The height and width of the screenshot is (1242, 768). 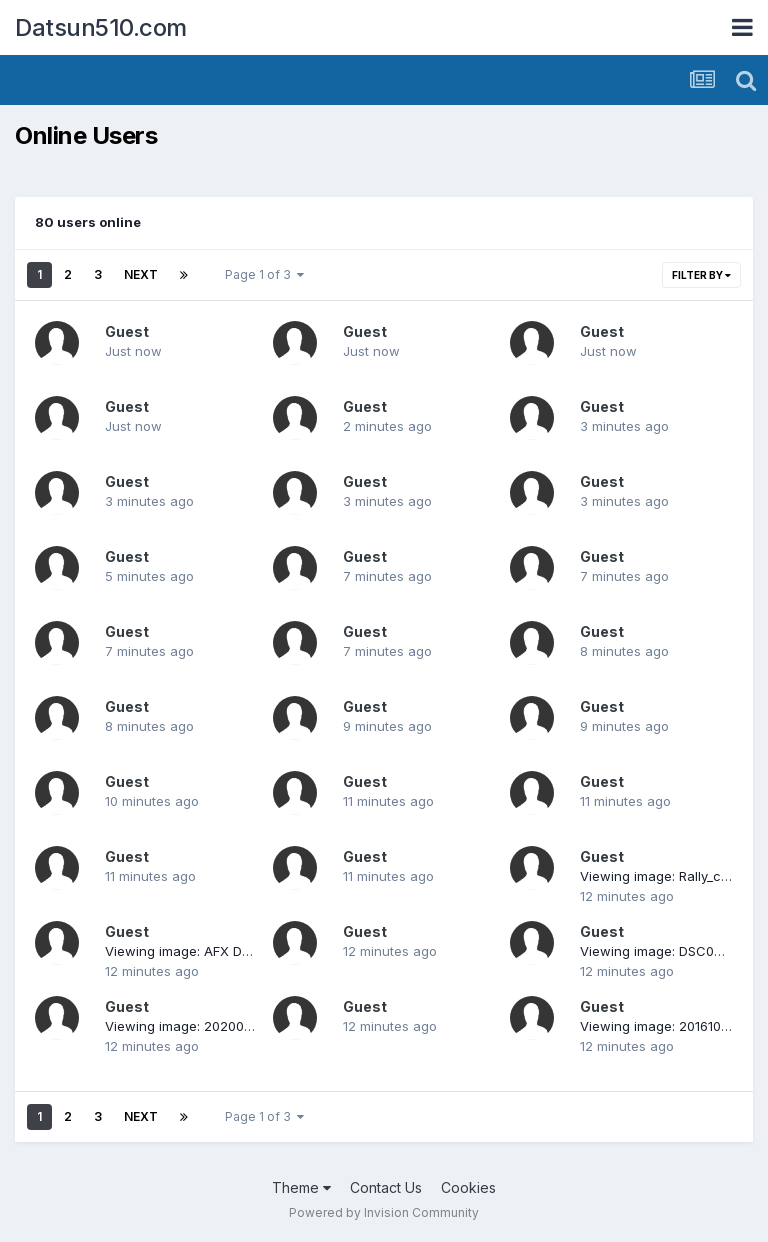 I want to click on Viewing image: AFX Datsun race set, so click(x=219, y=951).